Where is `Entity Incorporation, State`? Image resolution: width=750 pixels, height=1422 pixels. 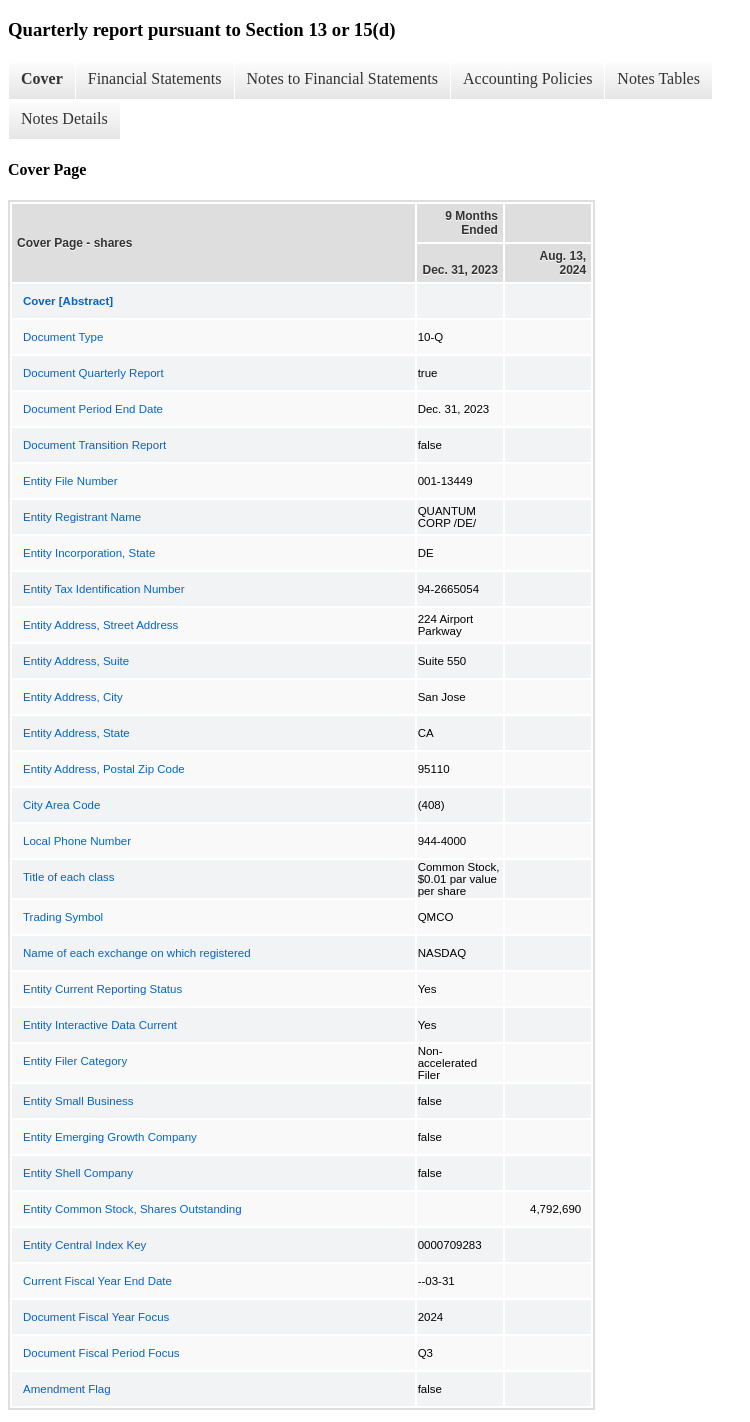 Entity Incorporation, State is located at coordinates (89, 553).